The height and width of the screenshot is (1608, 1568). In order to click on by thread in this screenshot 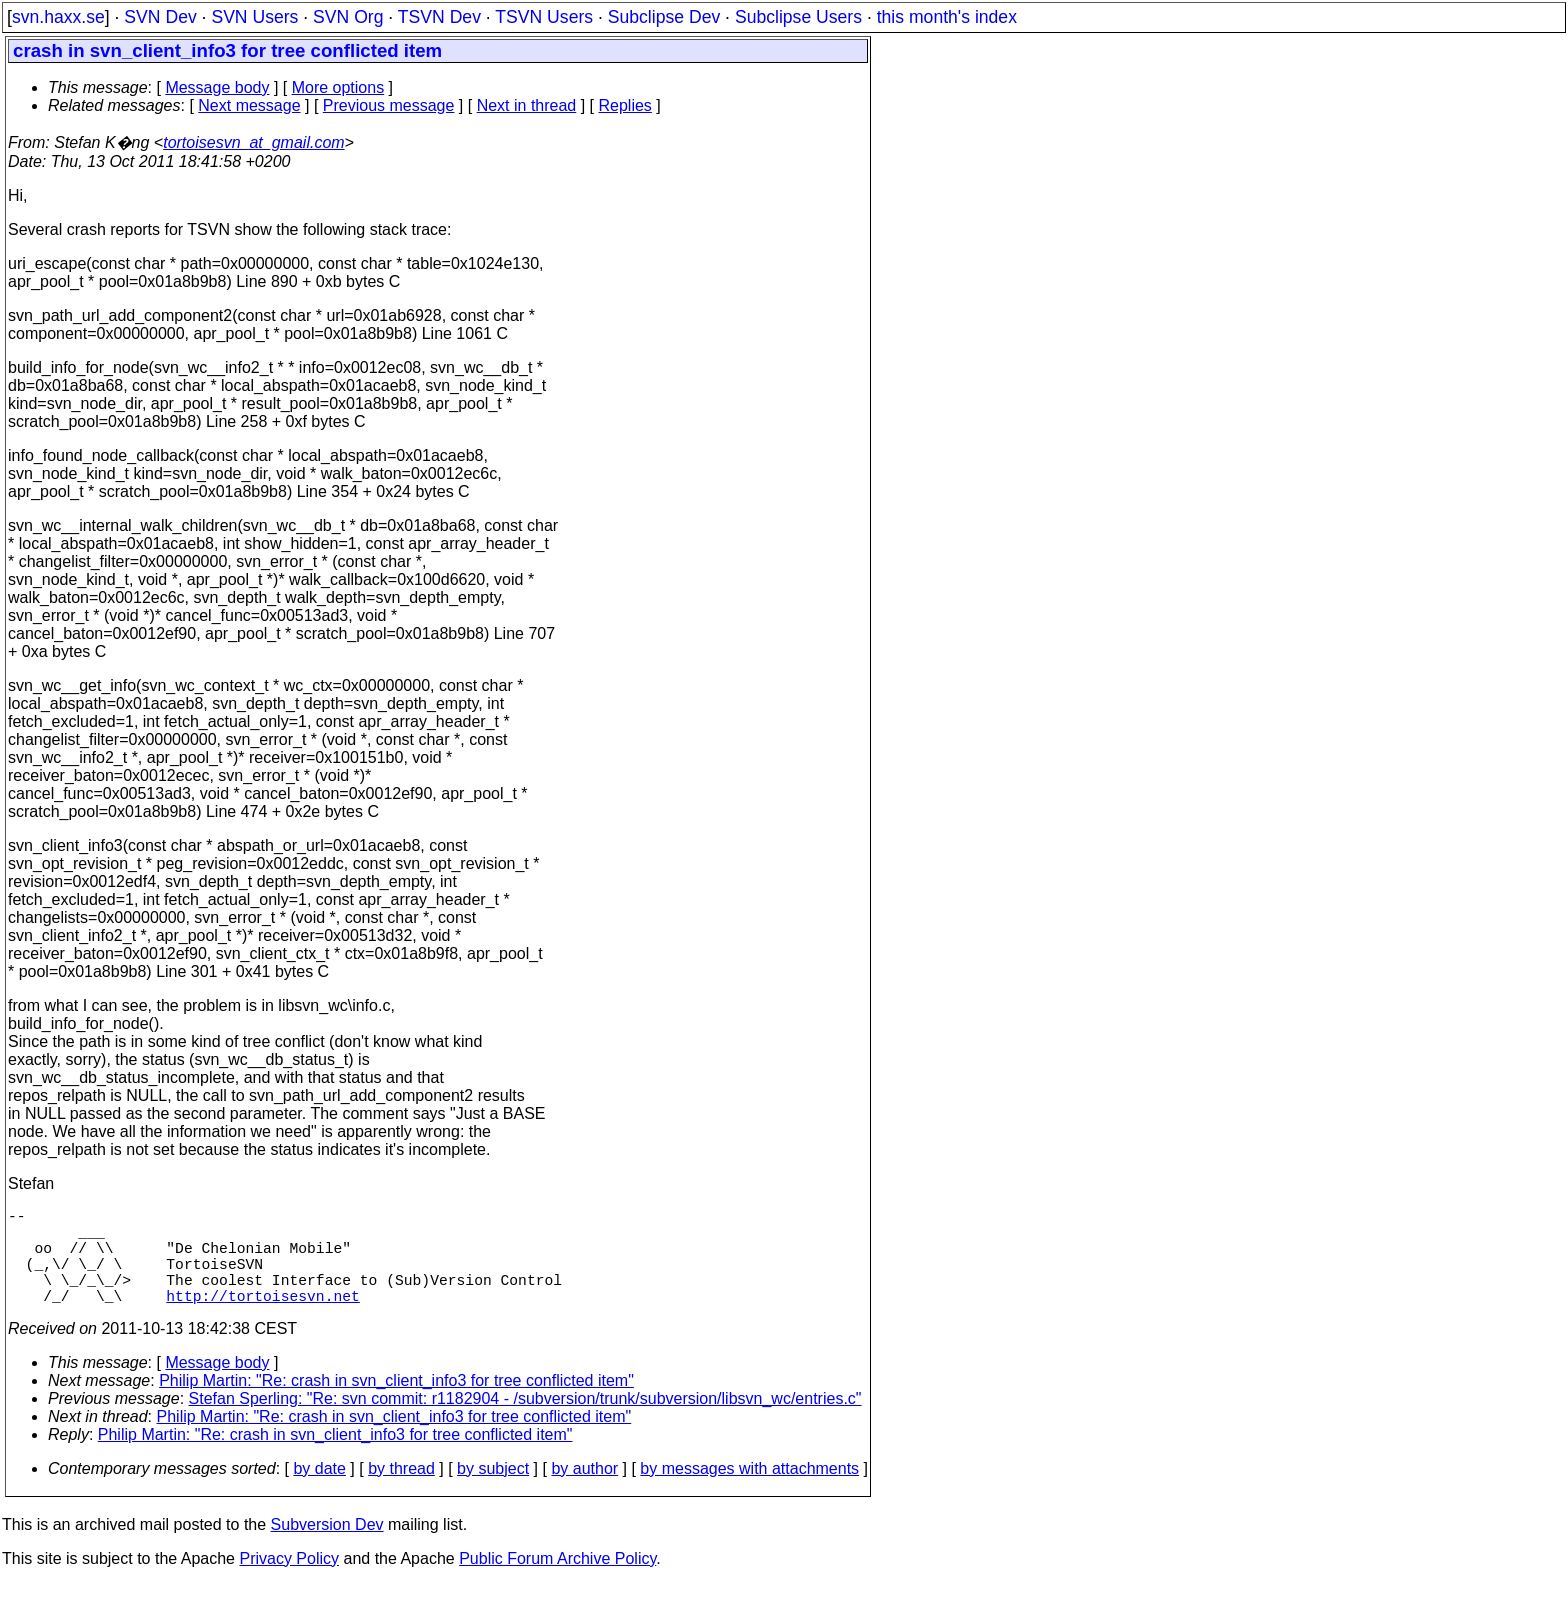, I will do `click(401, 1492)`.